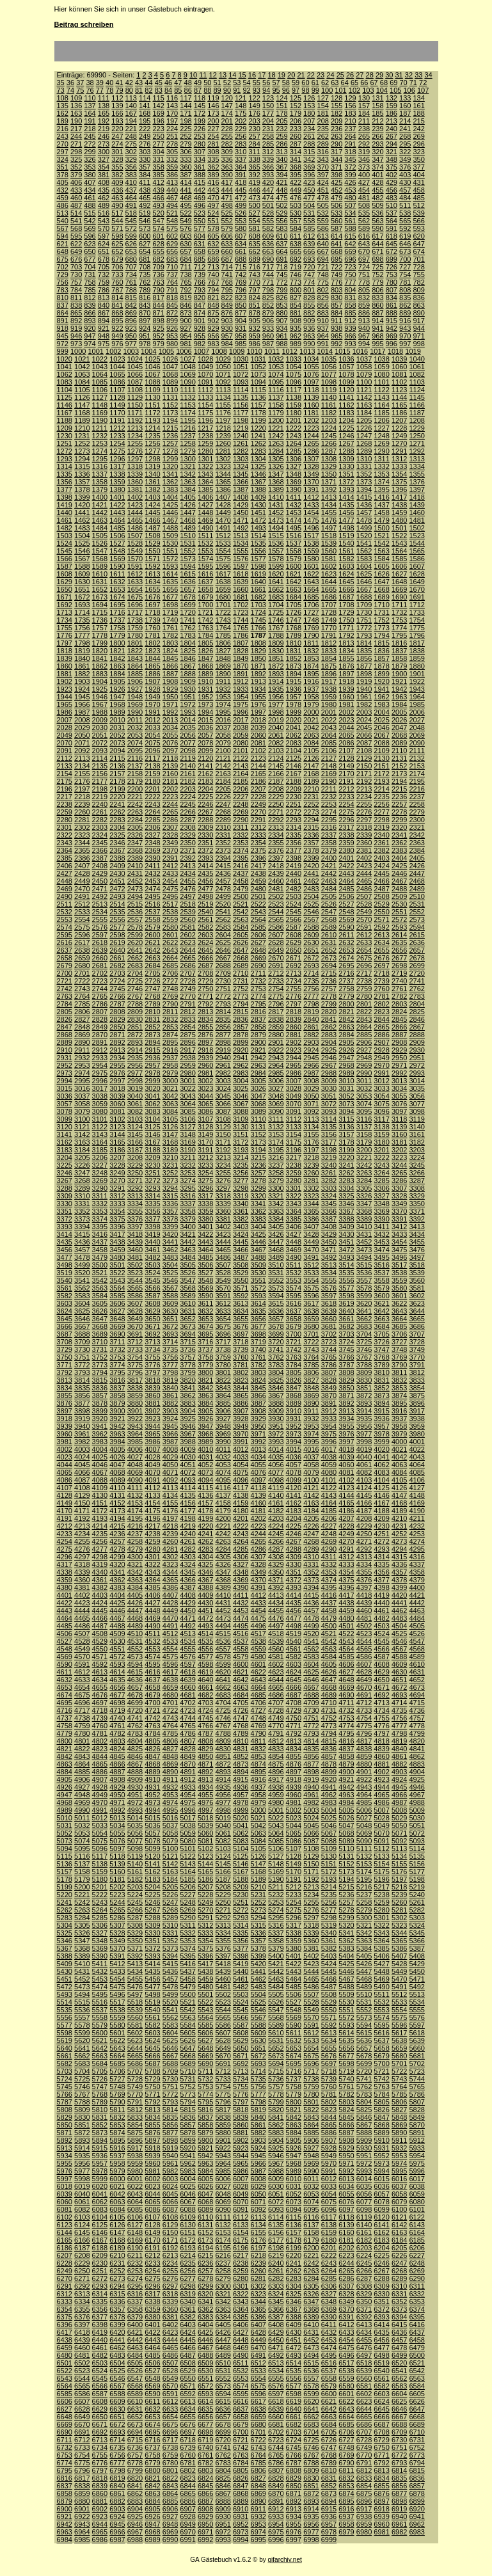 The height and width of the screenshot is (2576, 492). Describe the element at coordinates (152, 704) in the screenshot. I see `1970` at that location.